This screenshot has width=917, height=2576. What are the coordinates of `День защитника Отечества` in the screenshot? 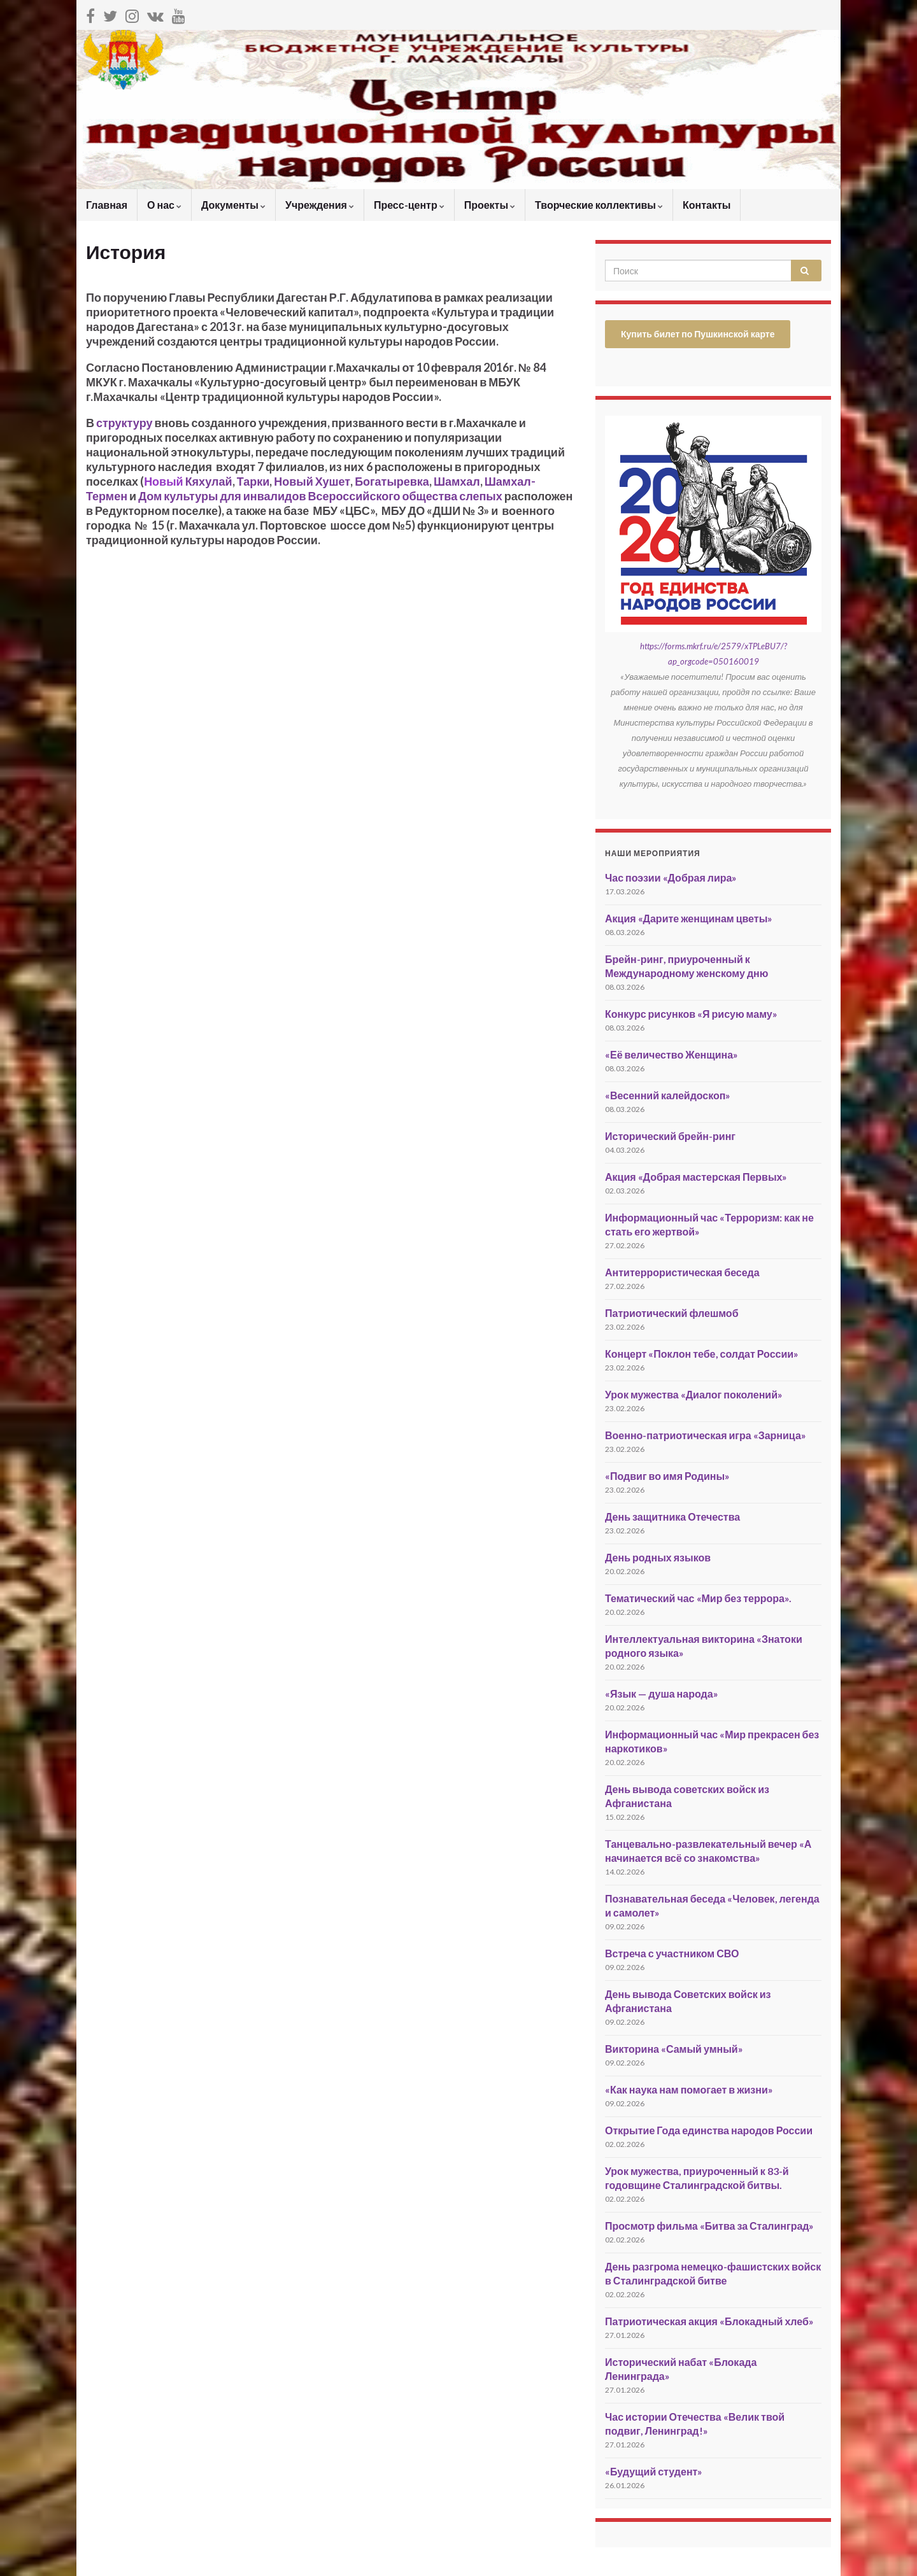 It's located at (672, 1516).